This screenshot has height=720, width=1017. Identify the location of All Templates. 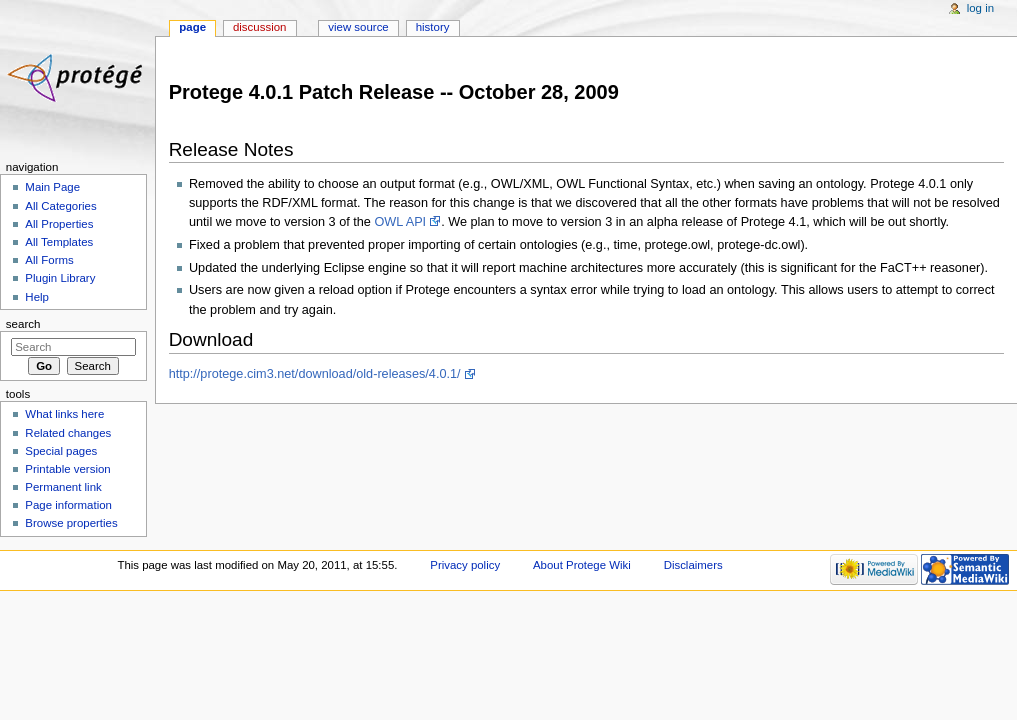
(59, 242).